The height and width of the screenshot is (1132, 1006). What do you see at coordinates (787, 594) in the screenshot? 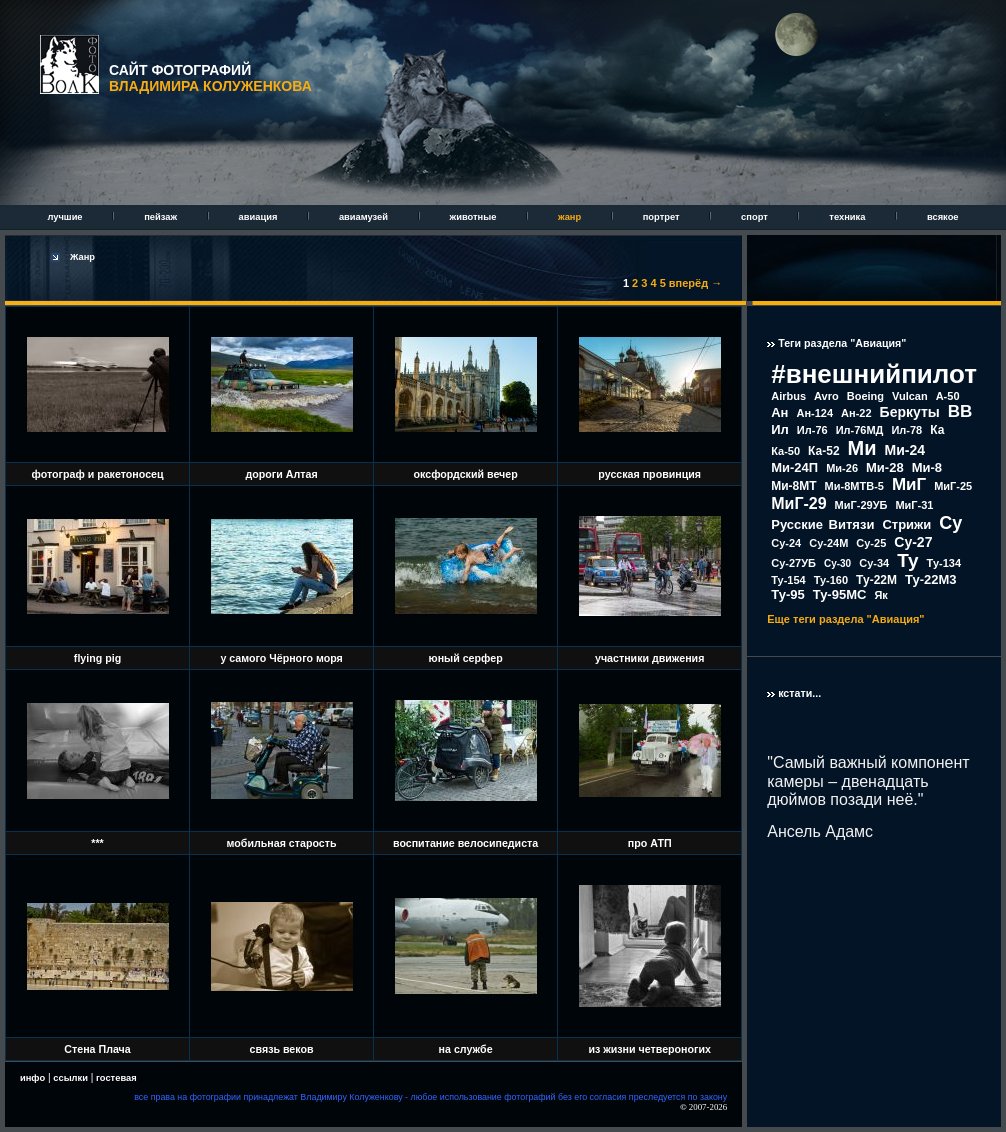
I see `Ту-95` at bounding box center [787, 594].